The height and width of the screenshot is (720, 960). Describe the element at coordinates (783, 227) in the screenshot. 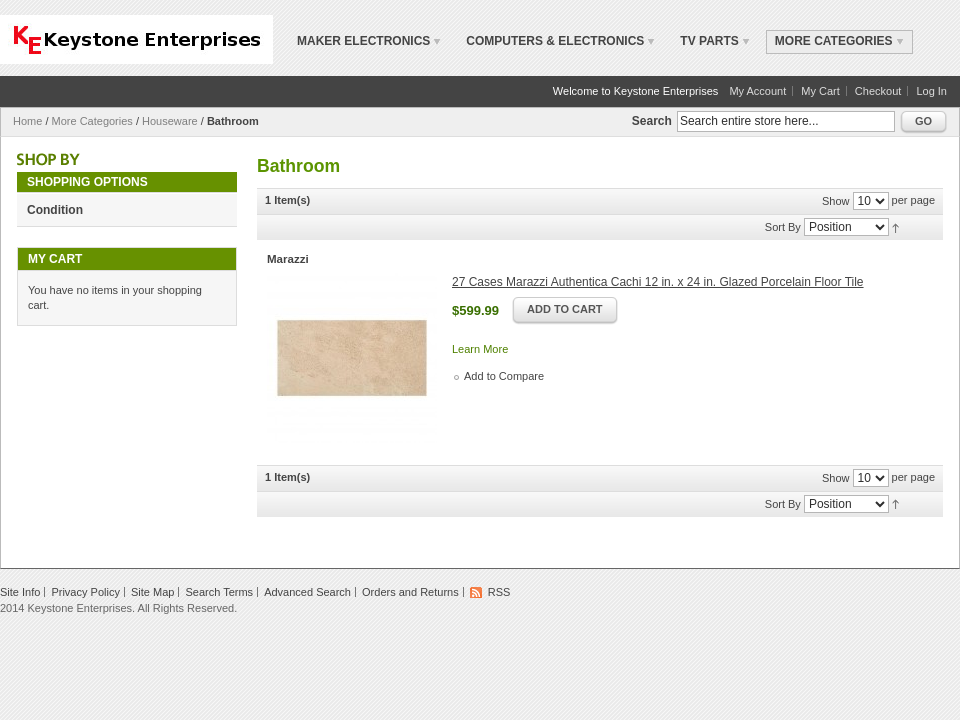

I see `Sort By` at that location.